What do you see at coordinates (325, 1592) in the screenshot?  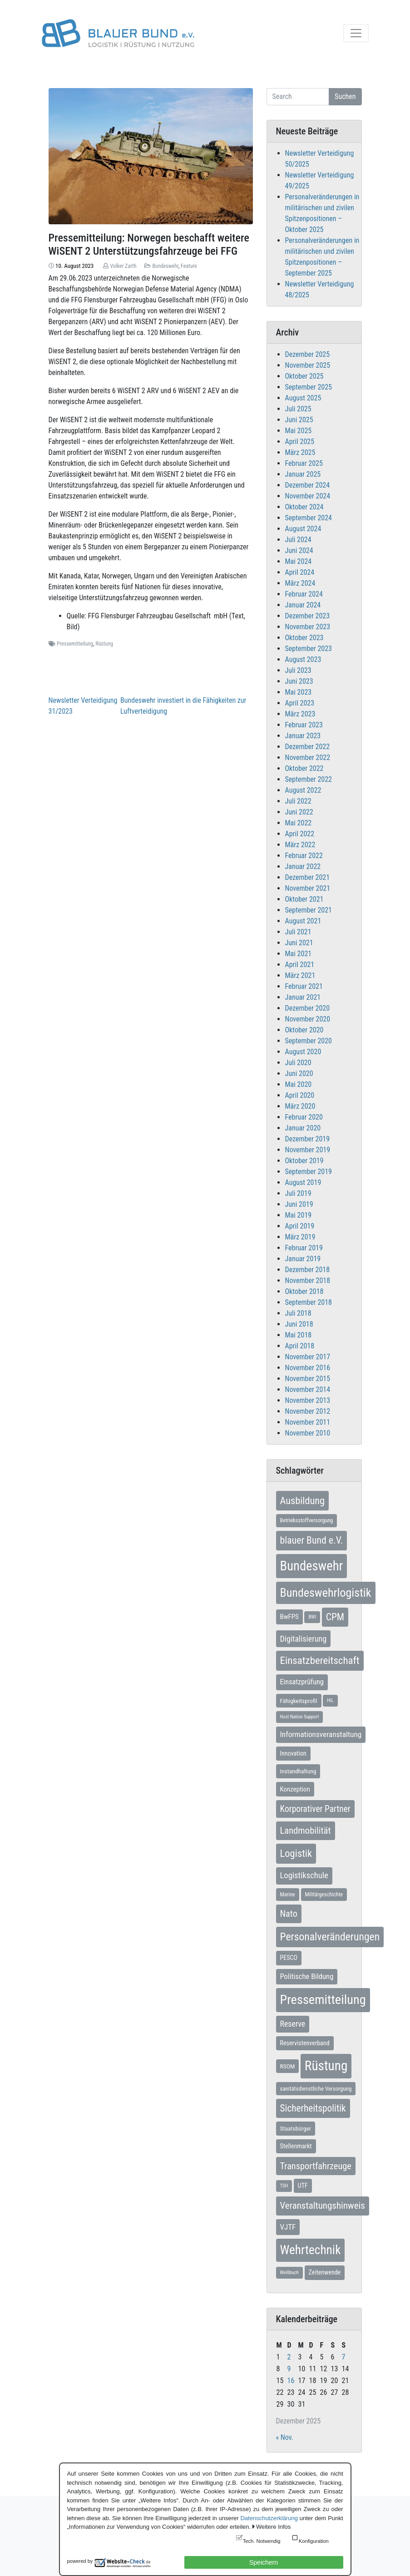 I see `Bundeswehrlogistik [Bundeswehrlogistik (86 Einträge)]` at bounding box center [325, 1592].